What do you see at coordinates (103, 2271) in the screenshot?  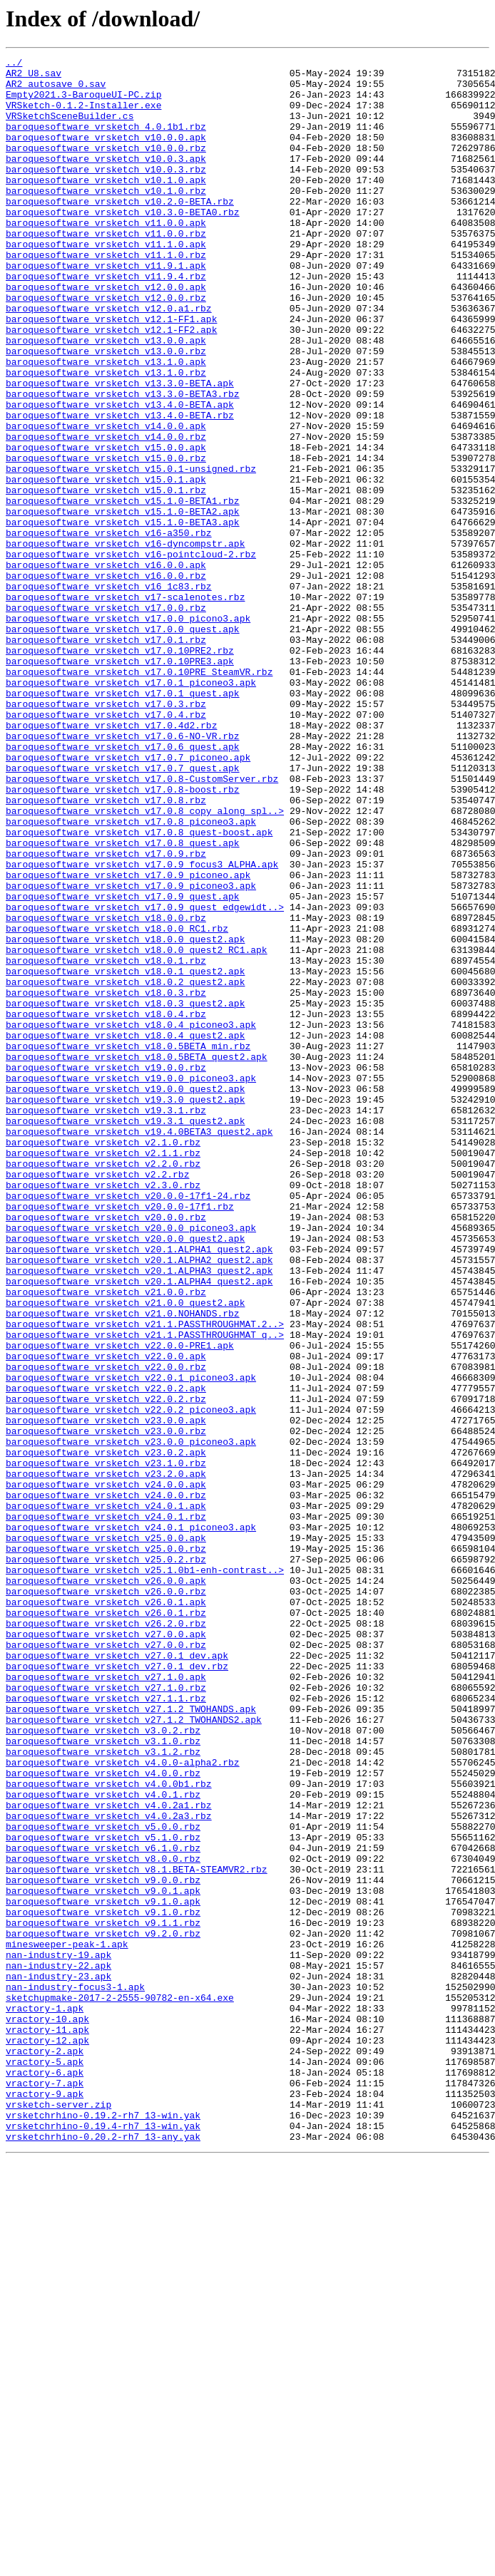 I see `baroquesoftware_vrsketch_v9.1.0.apk` at bounding box center [103, 2271].